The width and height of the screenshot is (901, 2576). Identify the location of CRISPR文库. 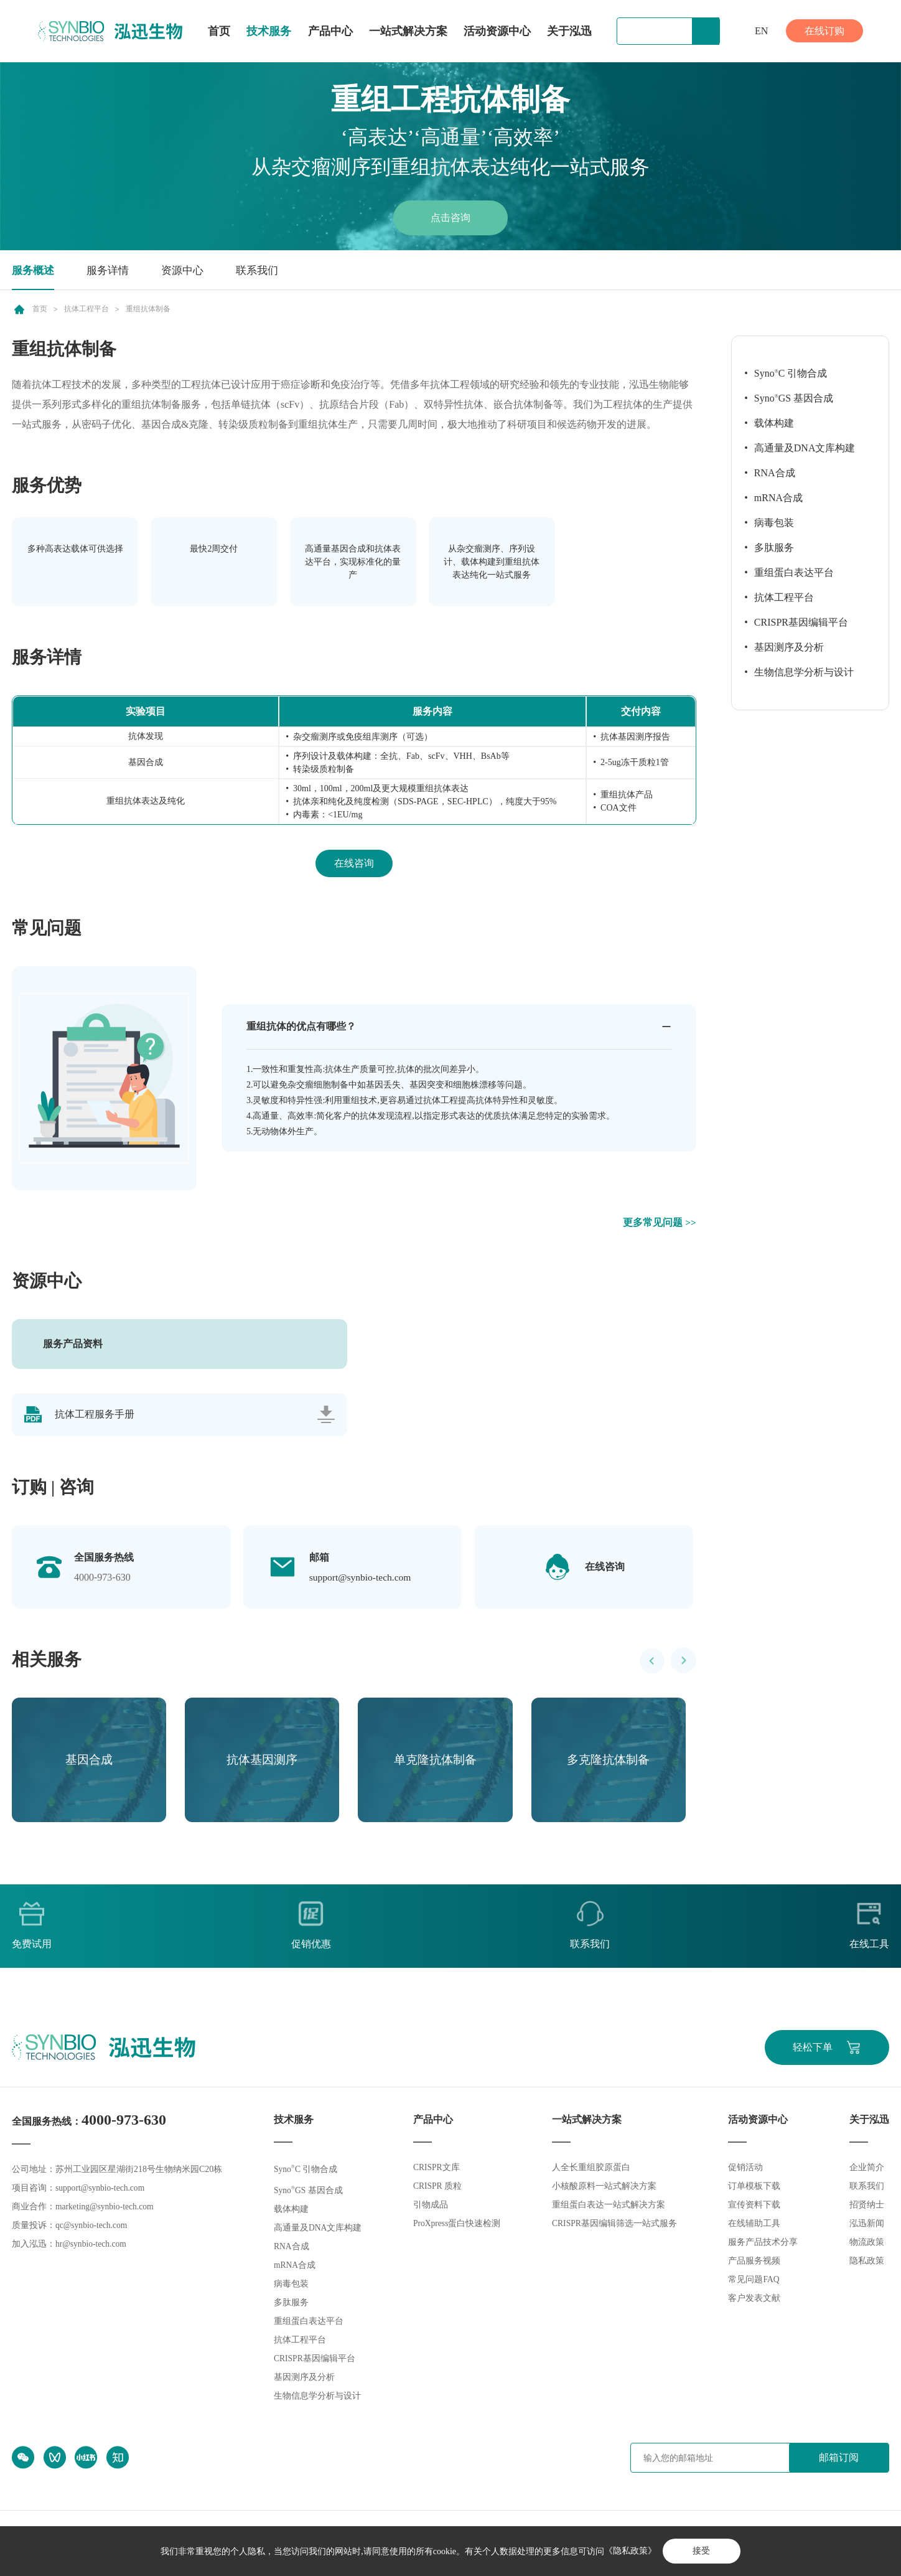
(436, 2169).